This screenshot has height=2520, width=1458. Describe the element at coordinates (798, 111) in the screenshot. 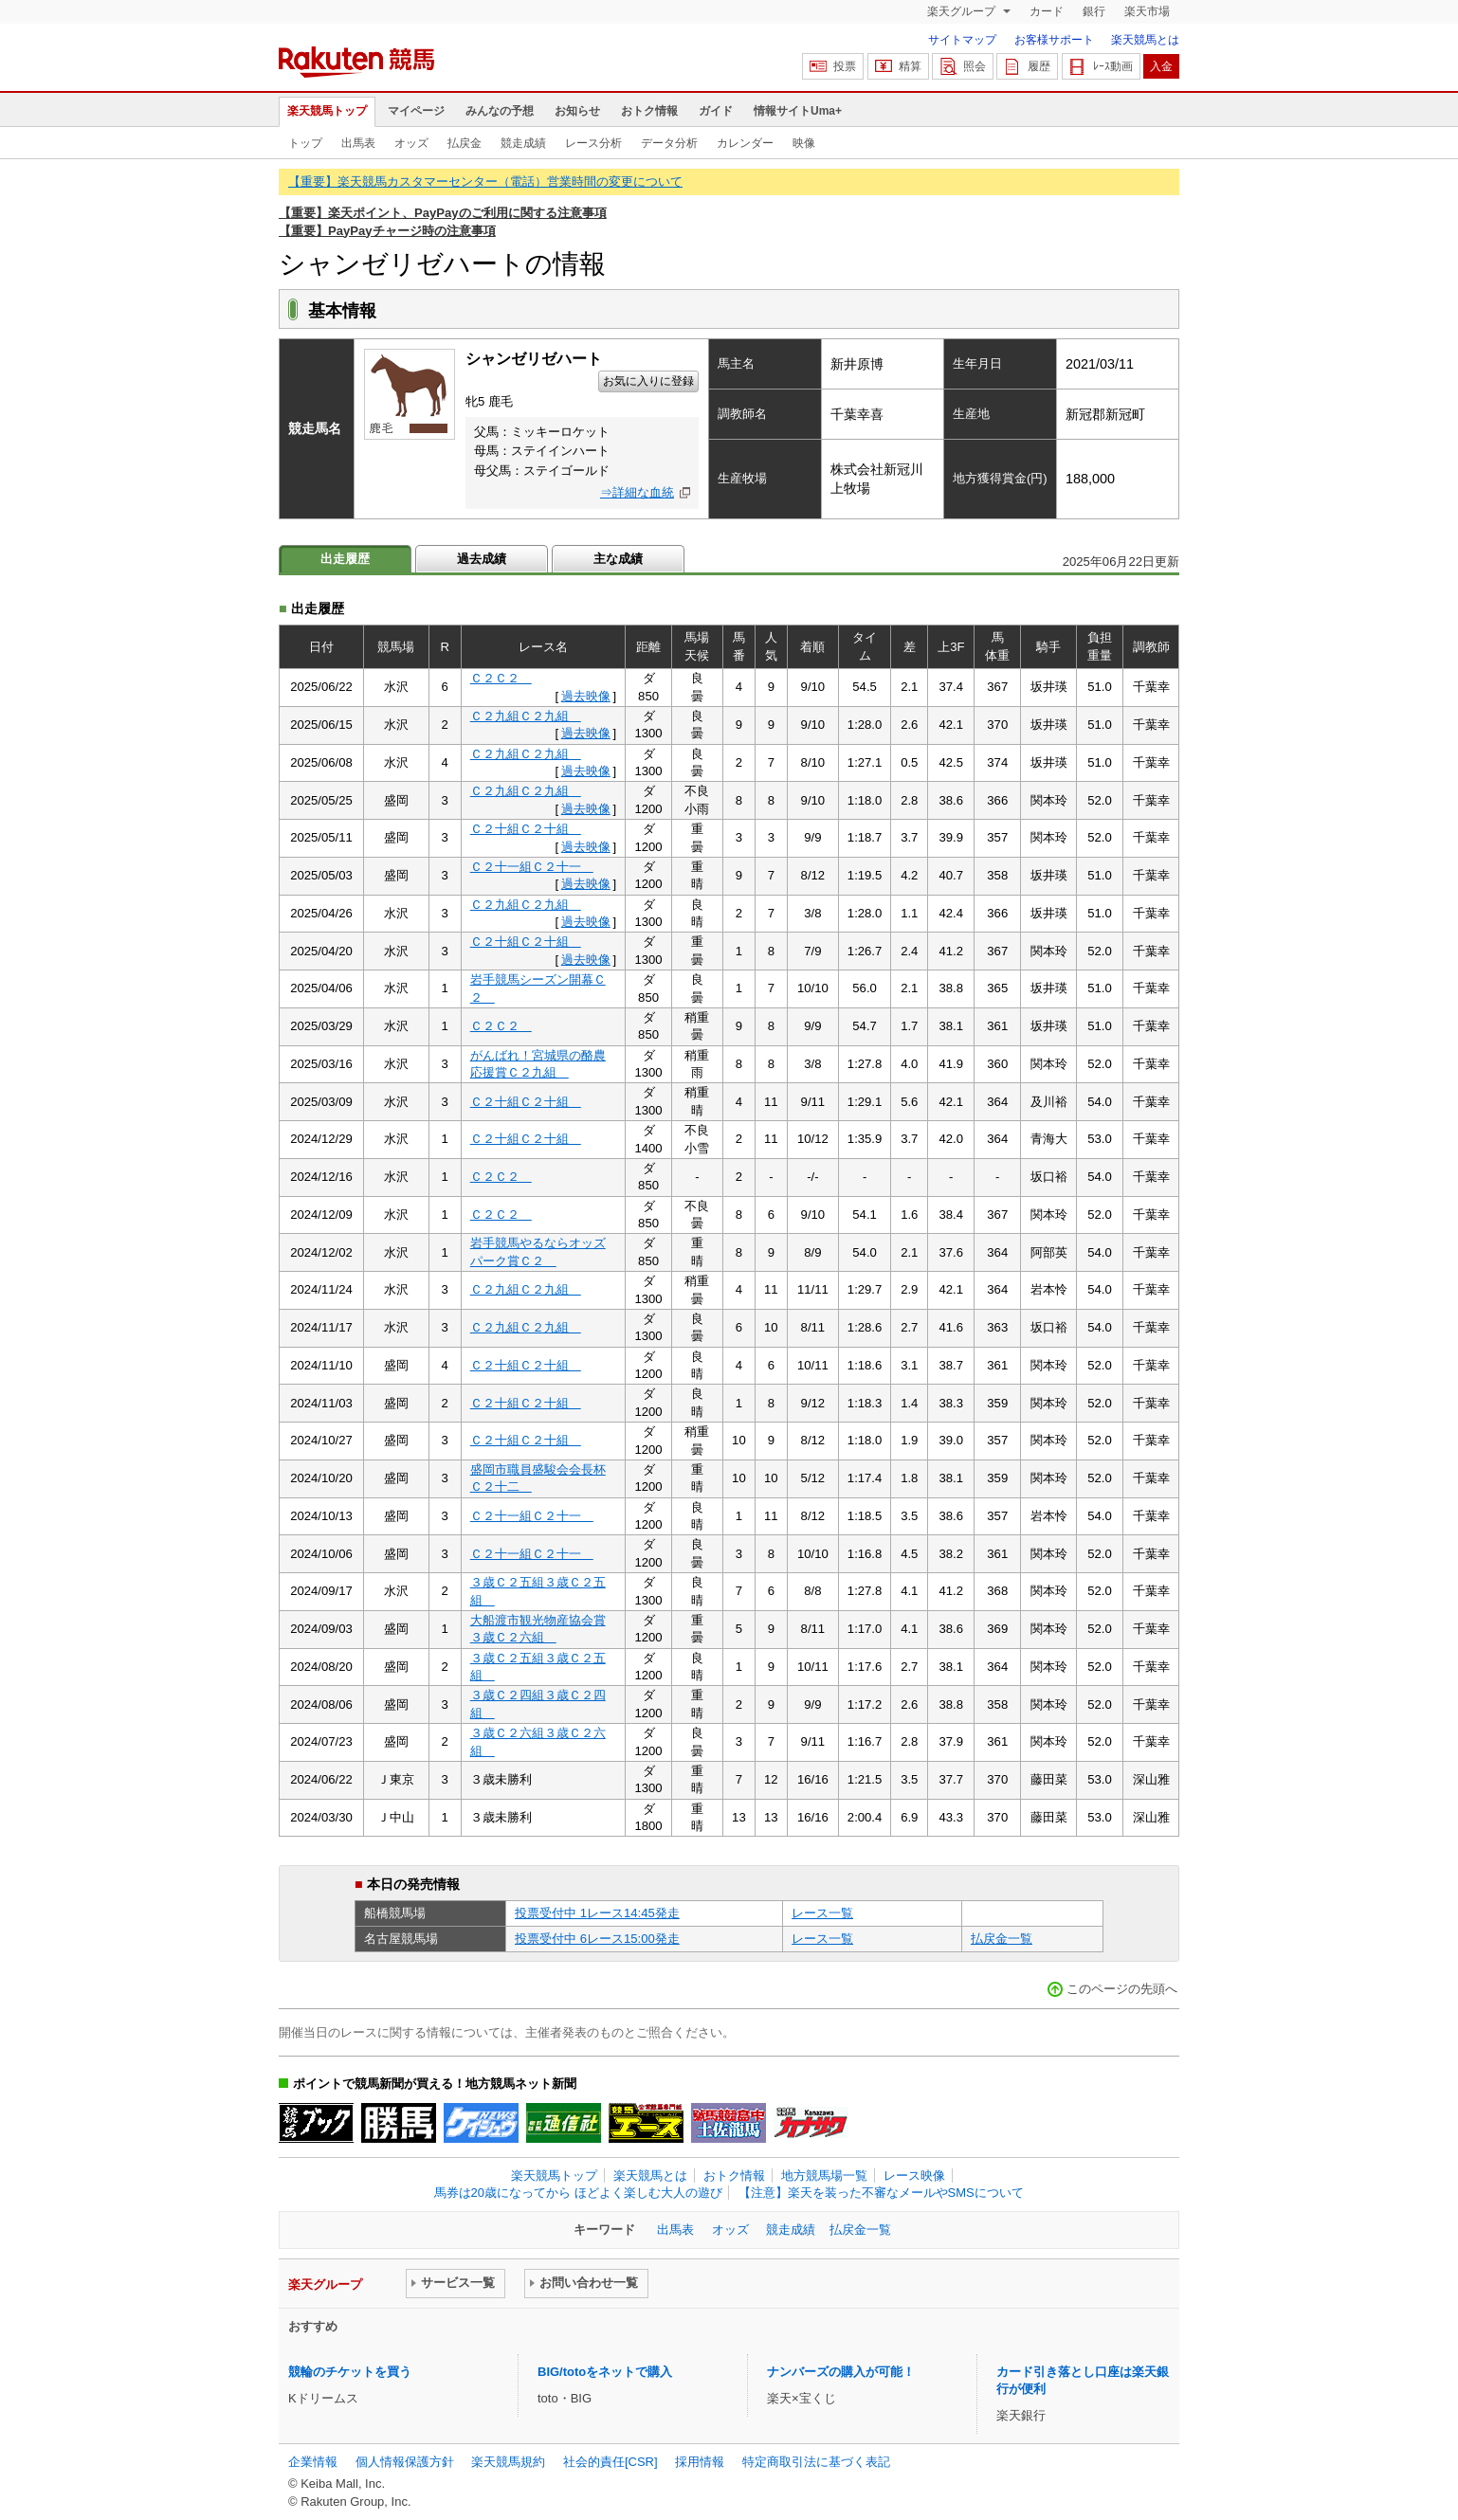

I see `情報サイトUma+` at that location.